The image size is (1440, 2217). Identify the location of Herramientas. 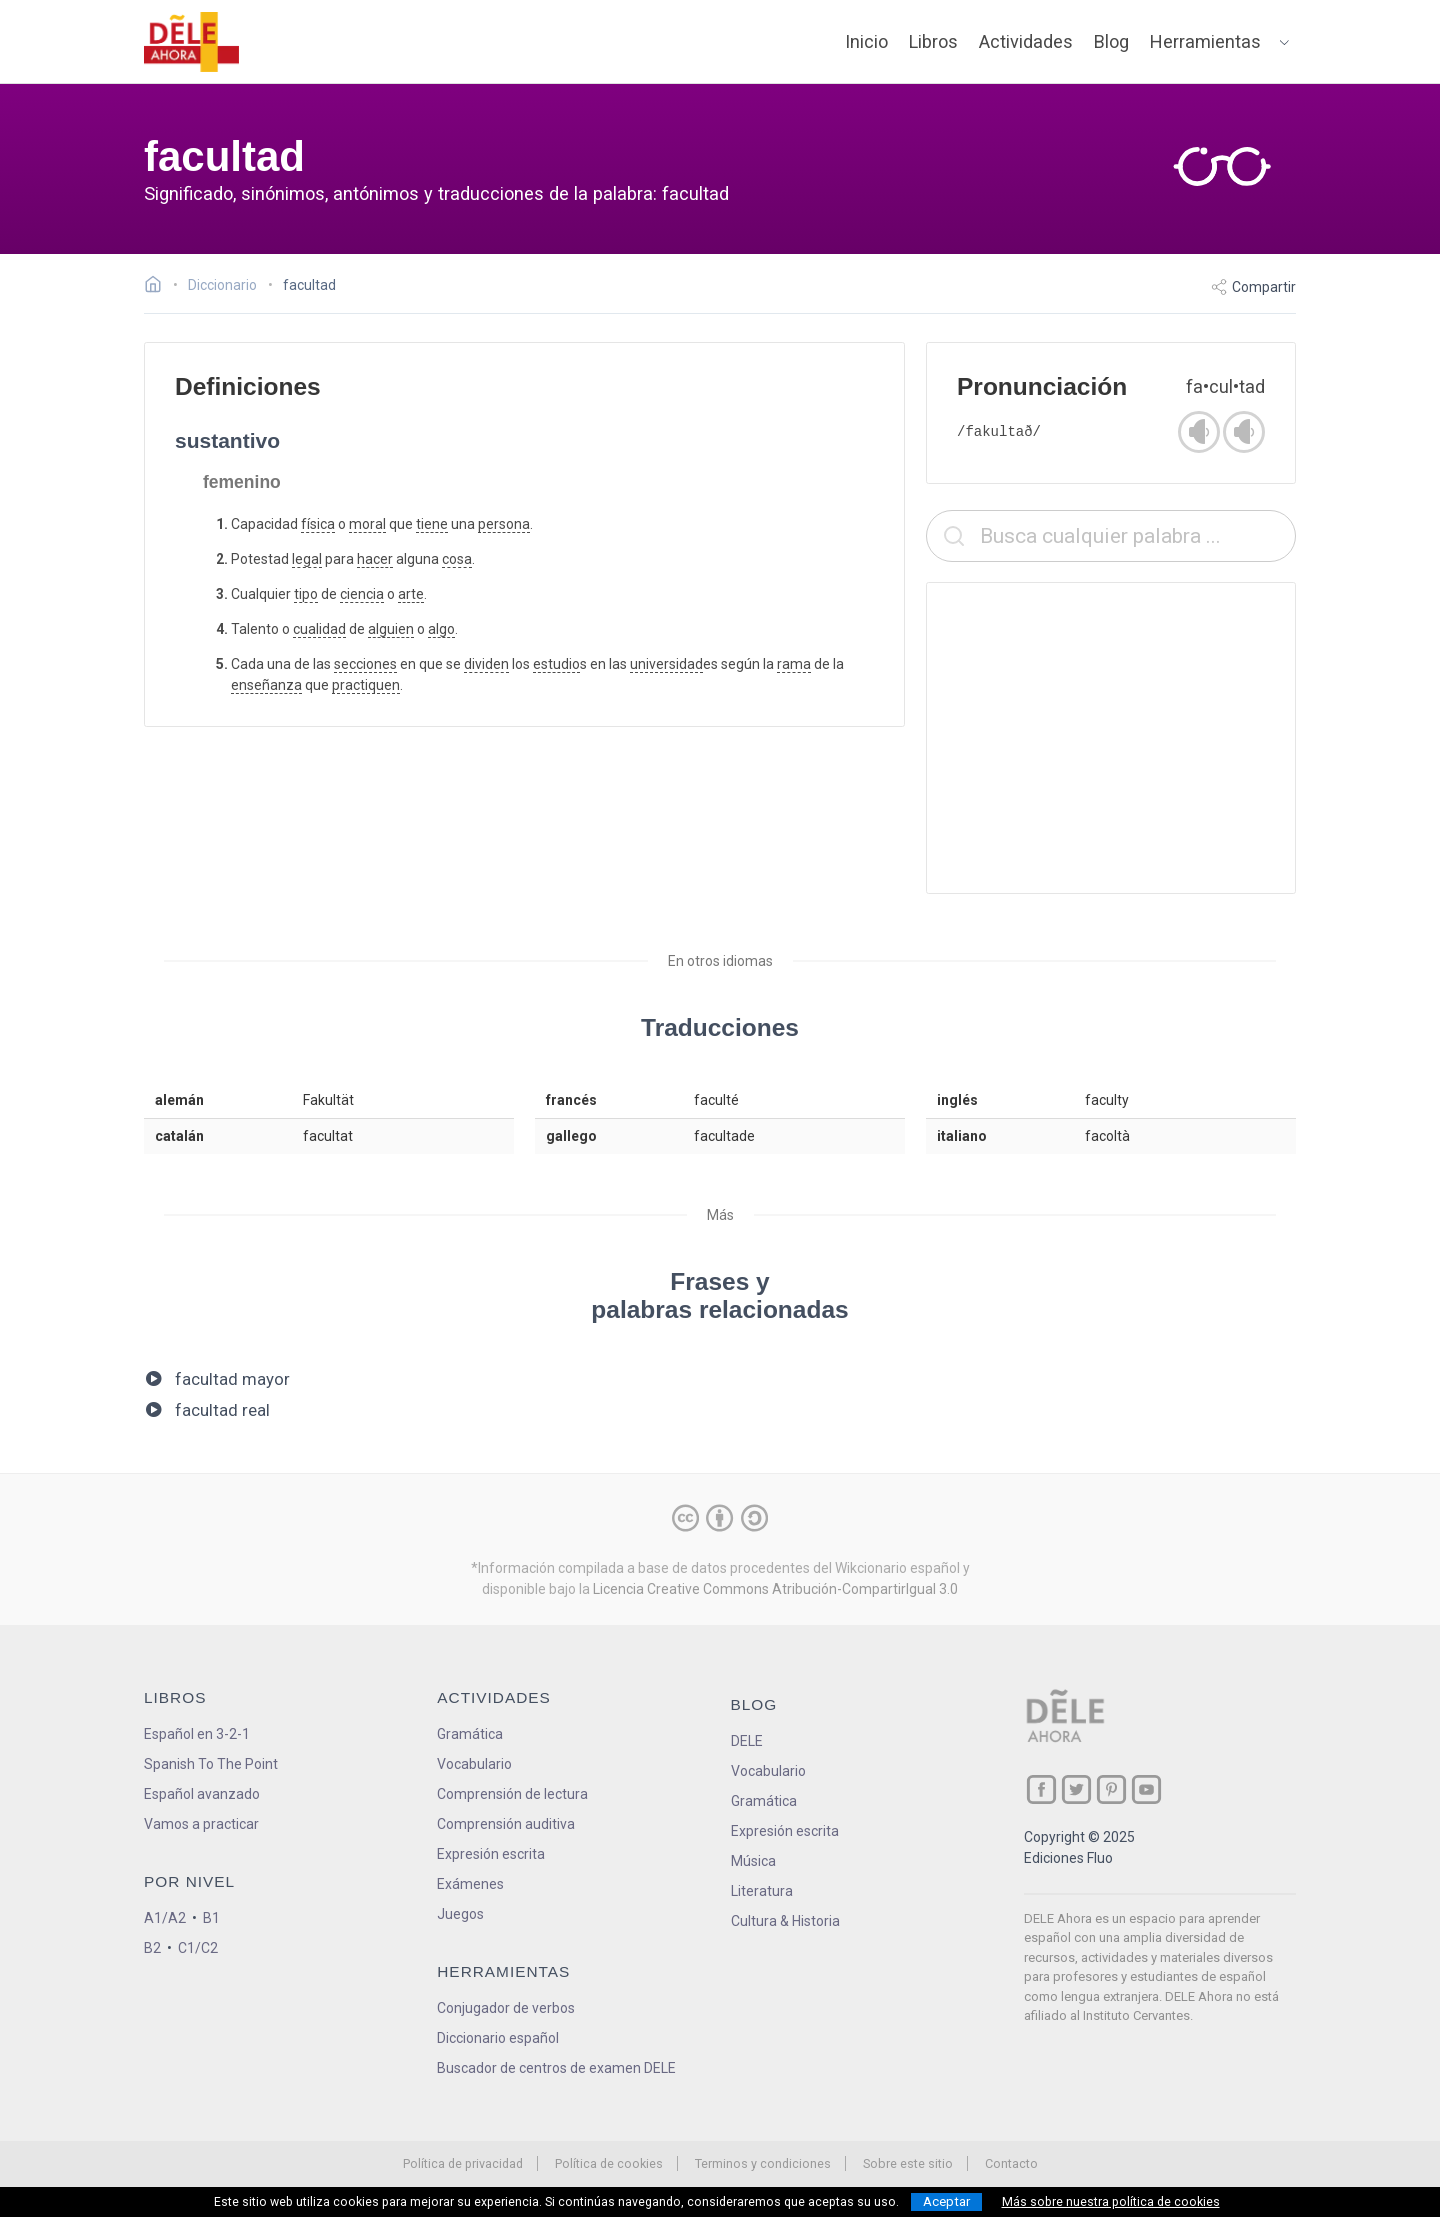
(1205, 41).